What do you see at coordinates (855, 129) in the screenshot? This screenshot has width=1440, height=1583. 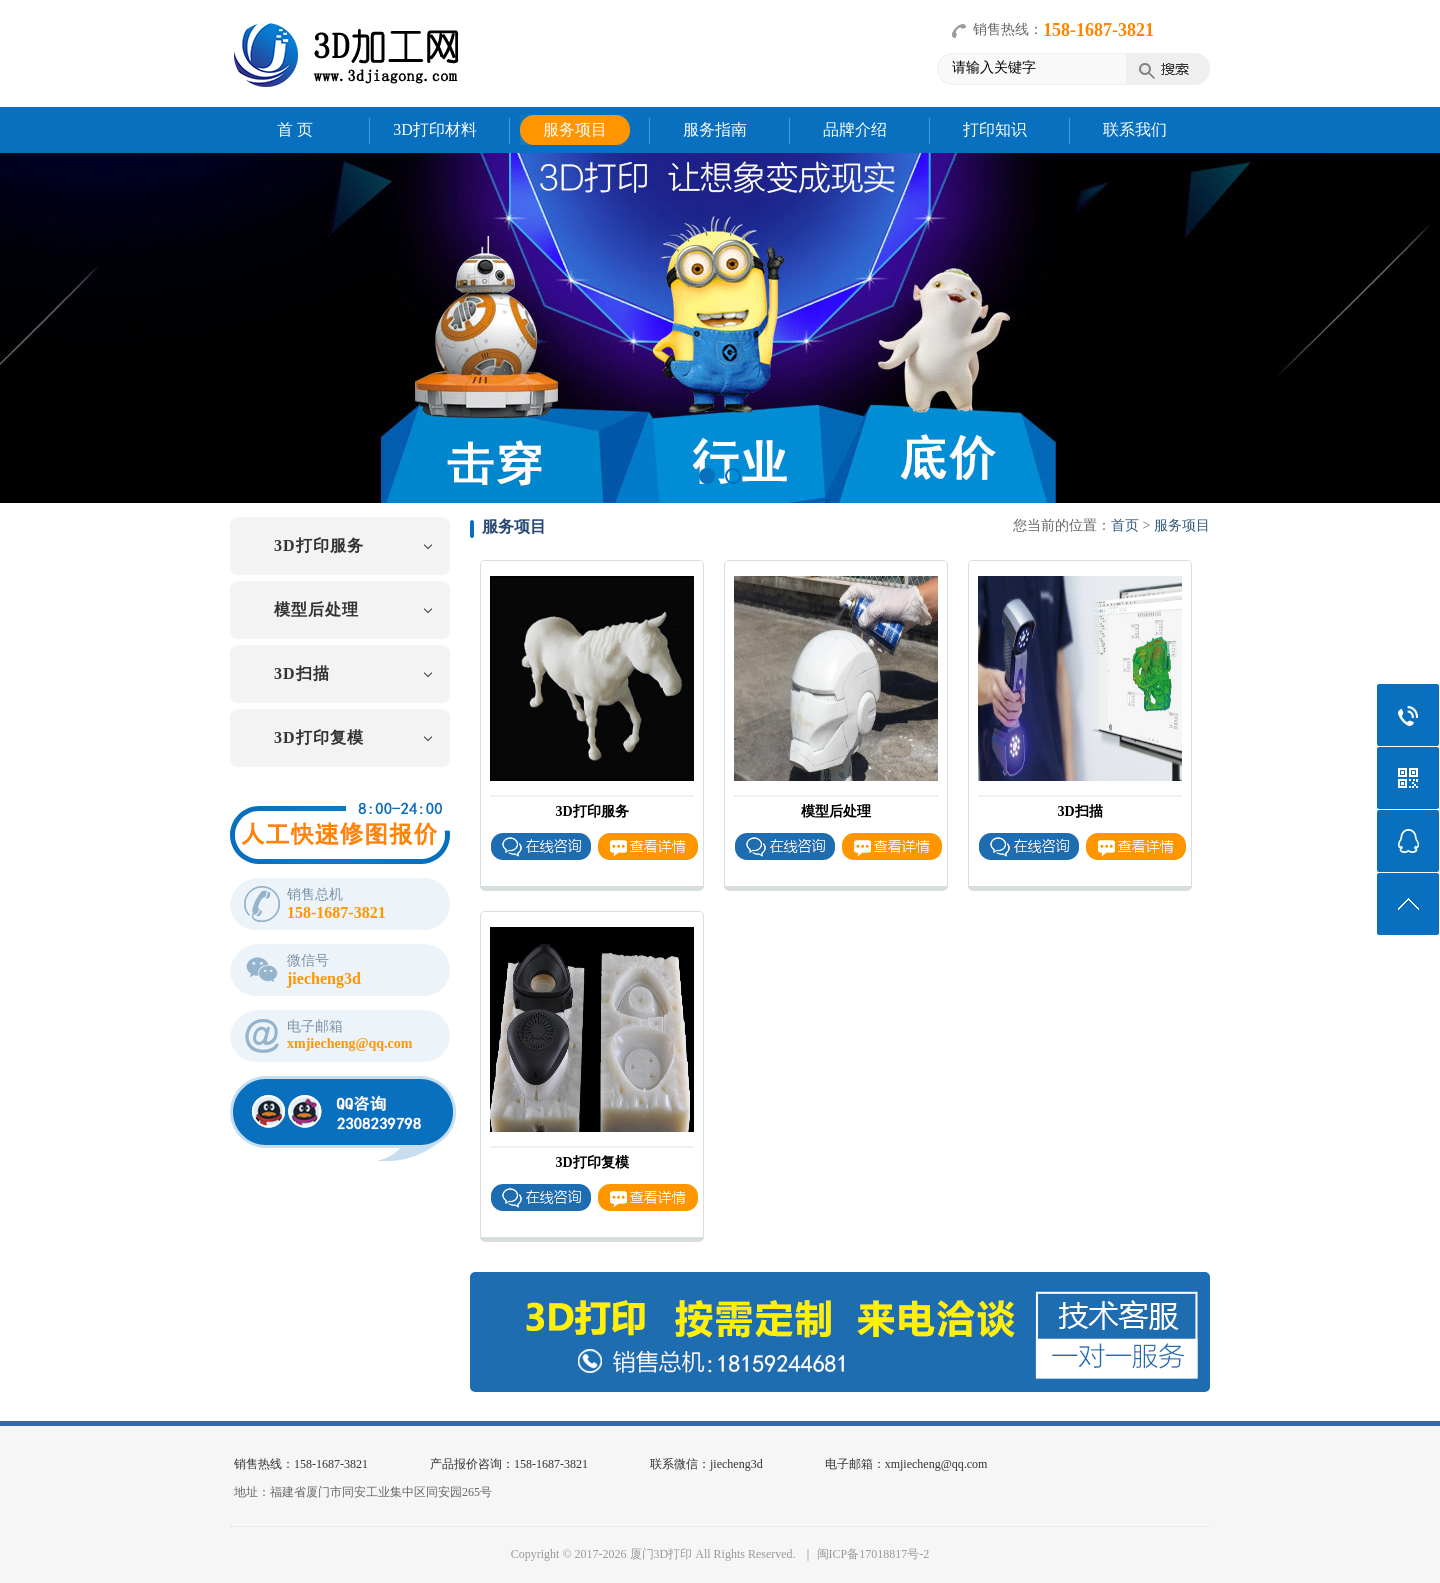 I see `品牌介绍` at bounding box center [855, 129].